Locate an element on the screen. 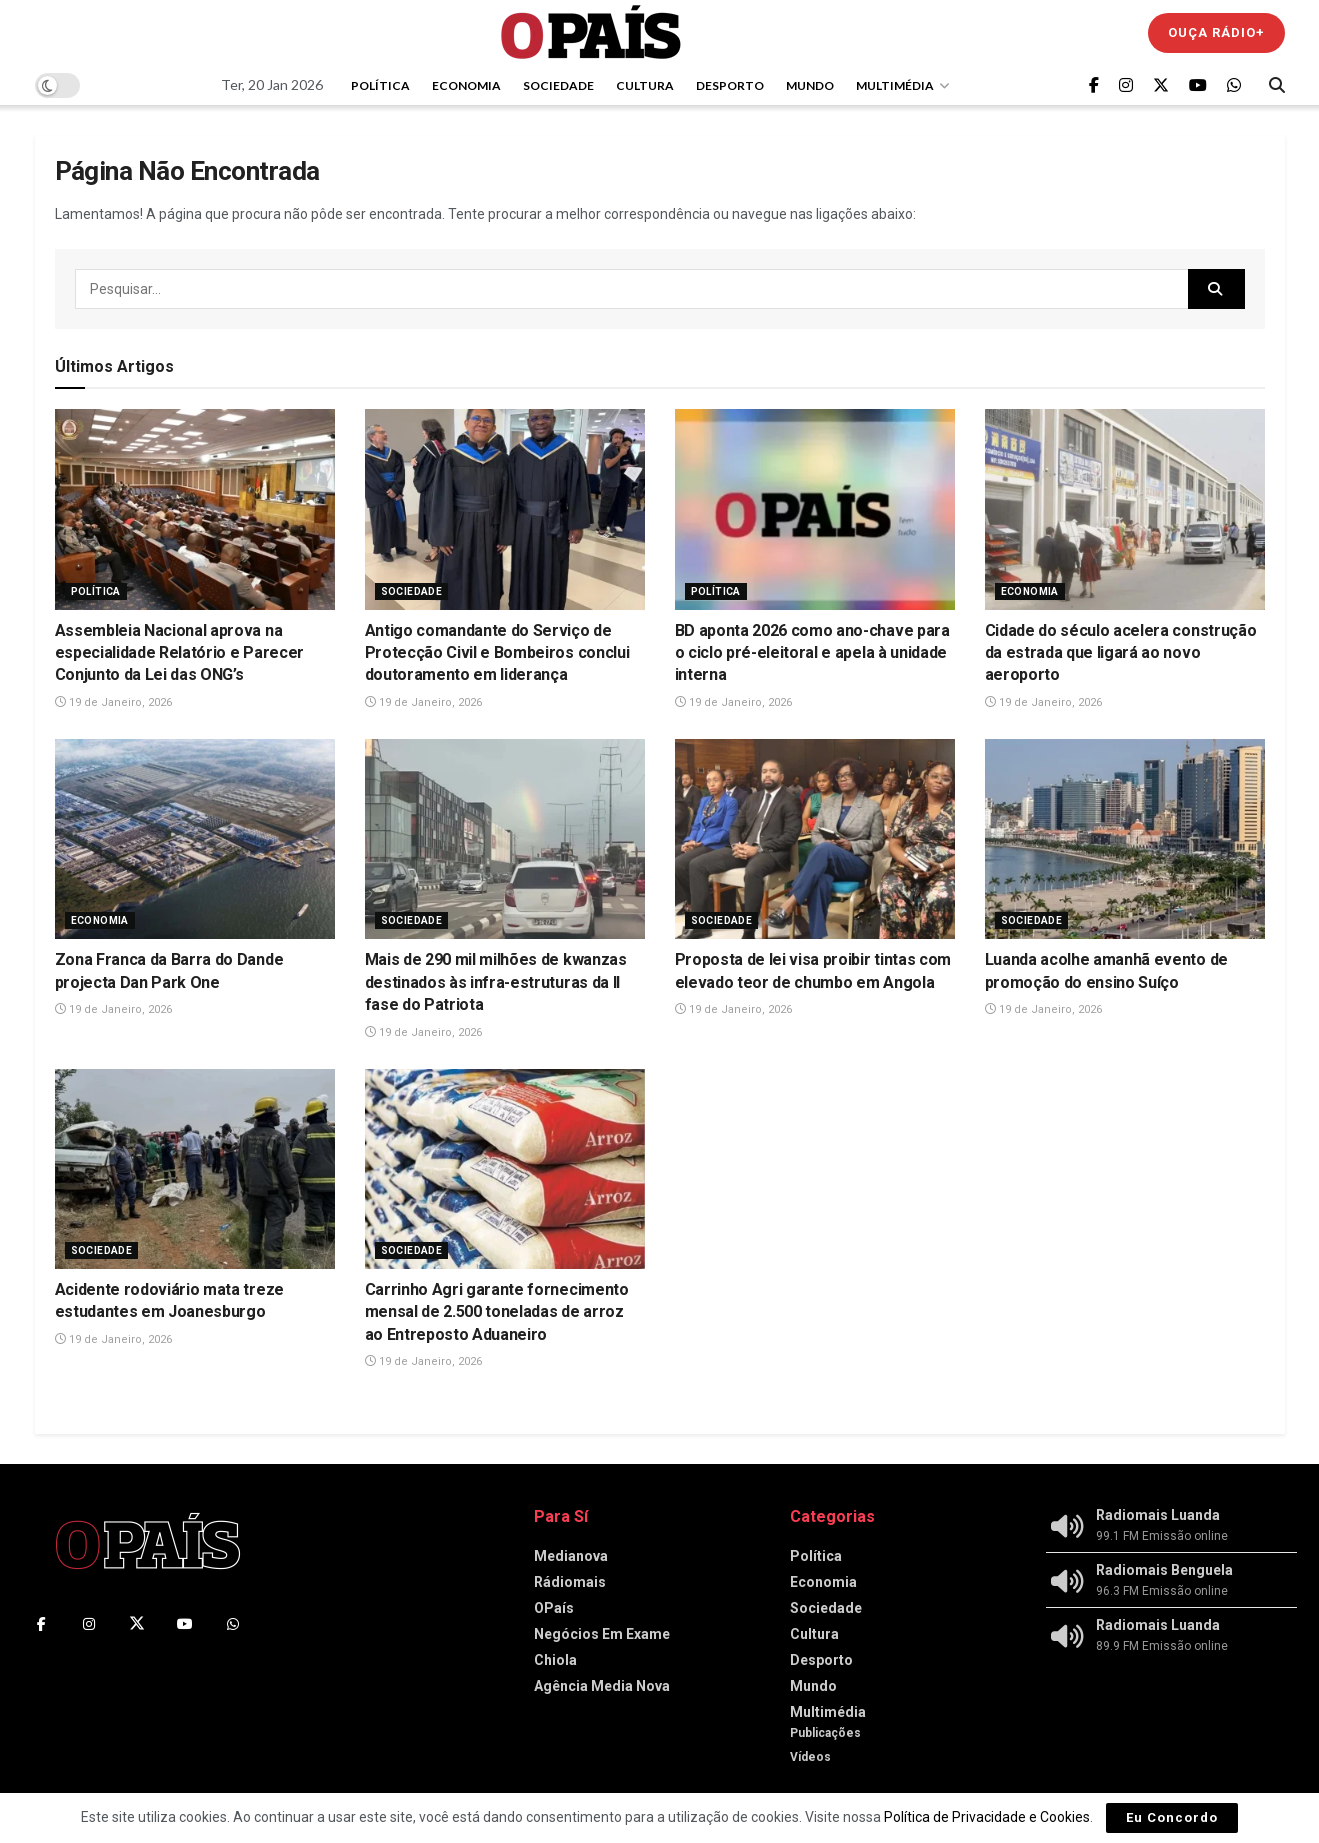 This screenshot has height=1843, width=1319. Mundo is located at coordinates (810, 85).